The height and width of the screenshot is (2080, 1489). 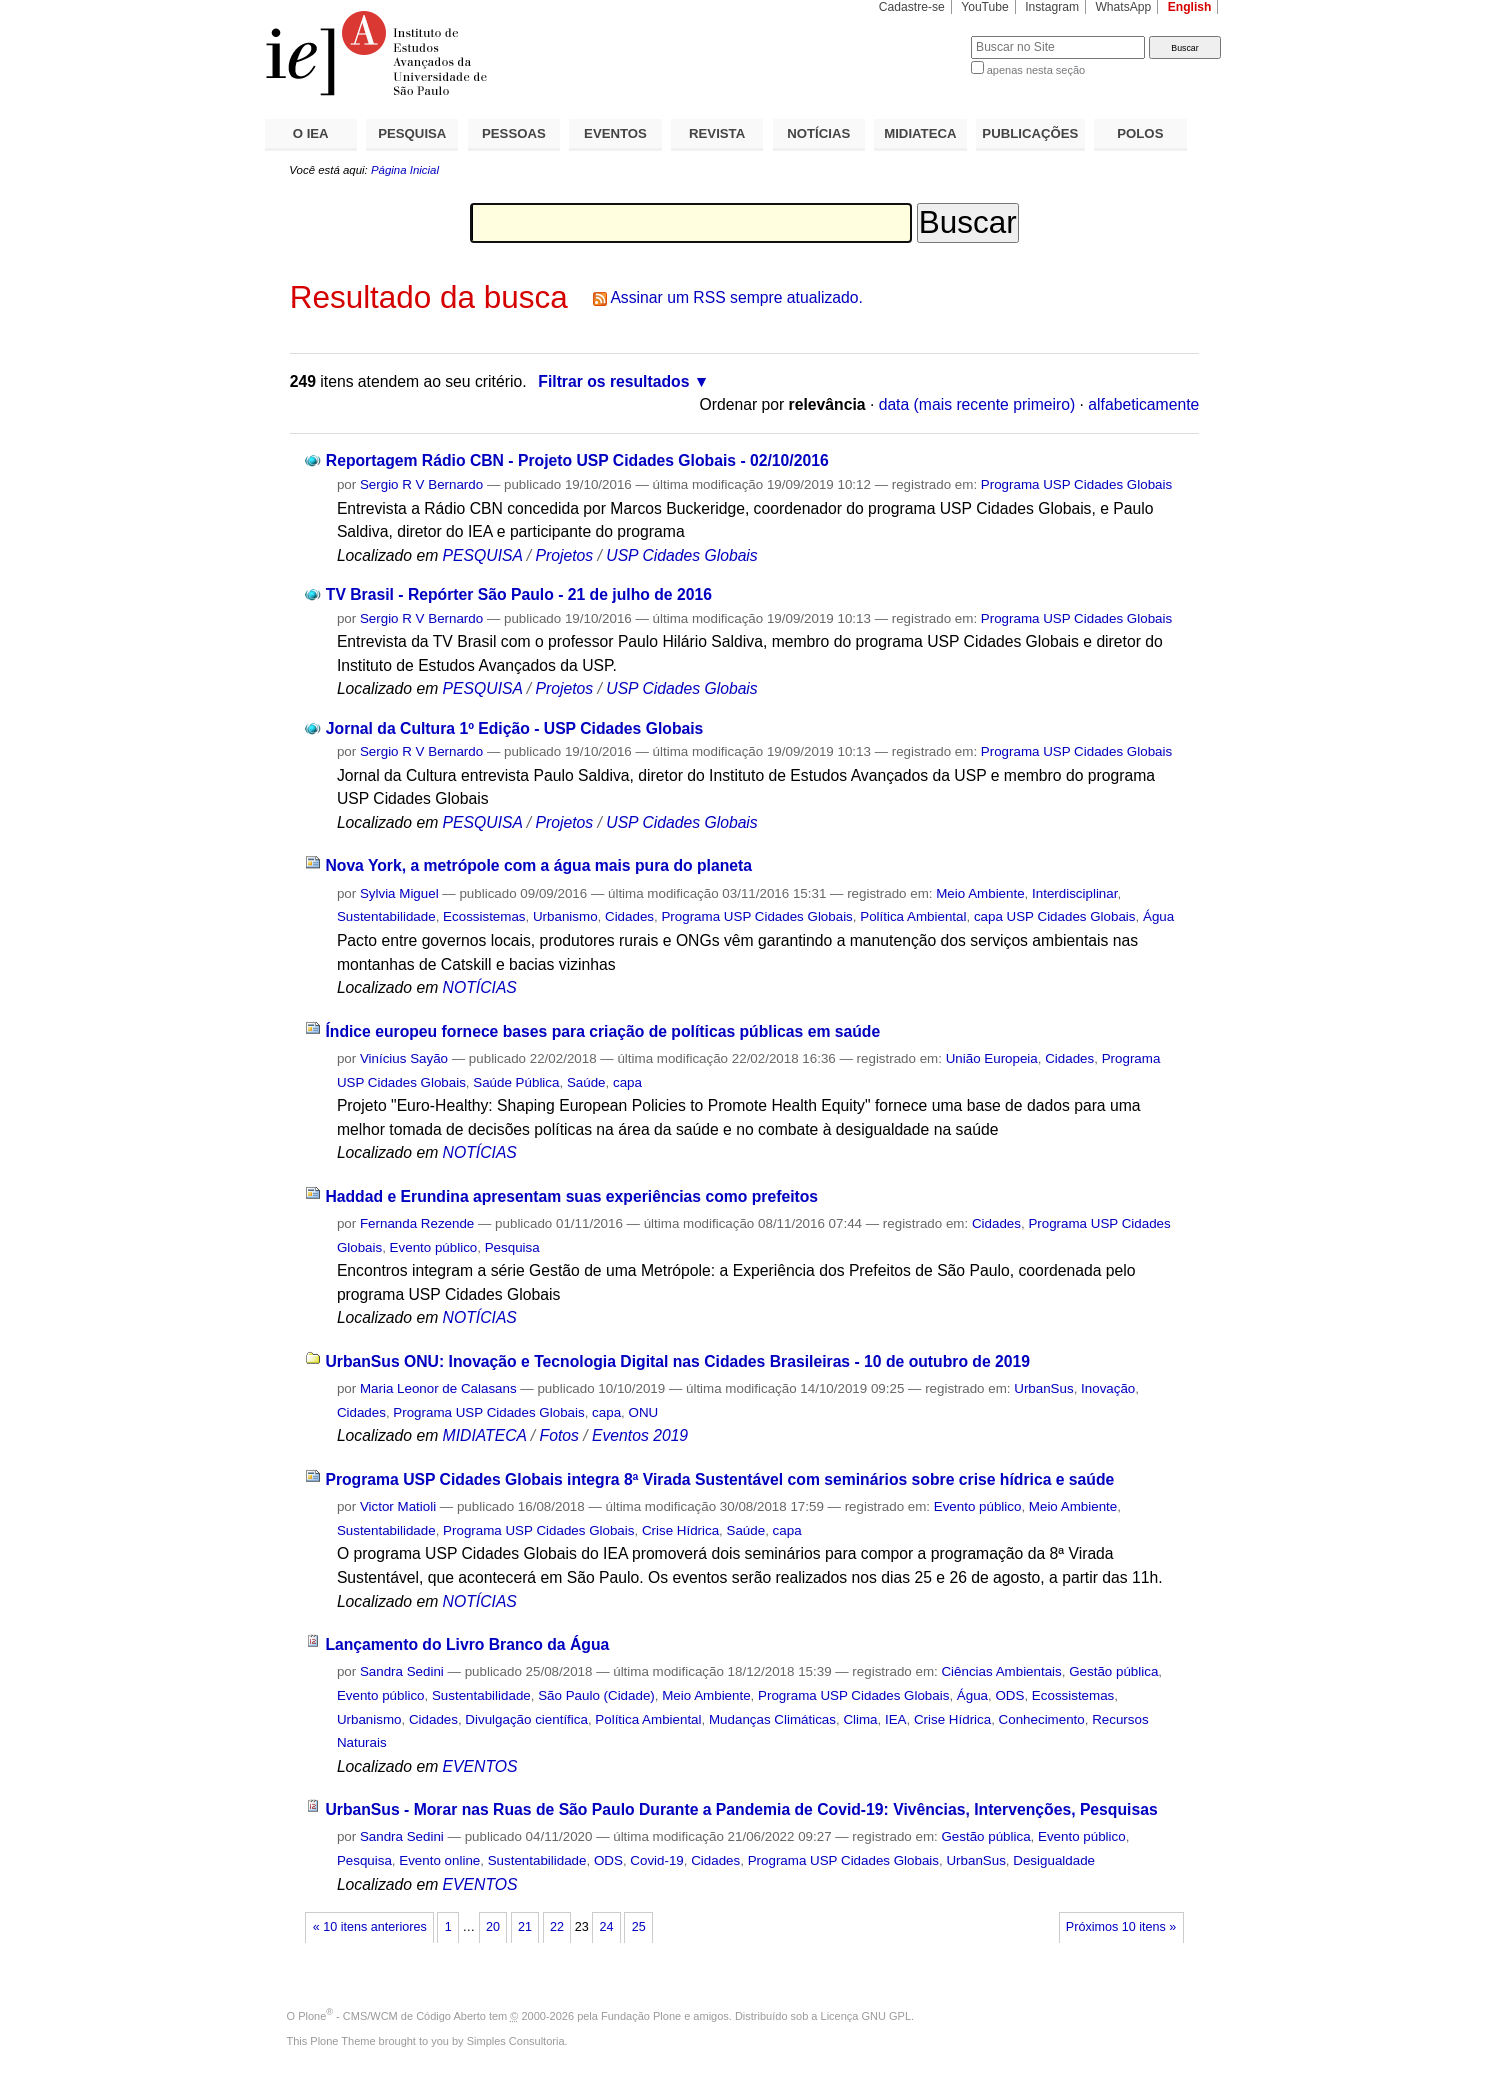 I want to click on Programa USP Cidades Globais, so click(x=1076, y=484).